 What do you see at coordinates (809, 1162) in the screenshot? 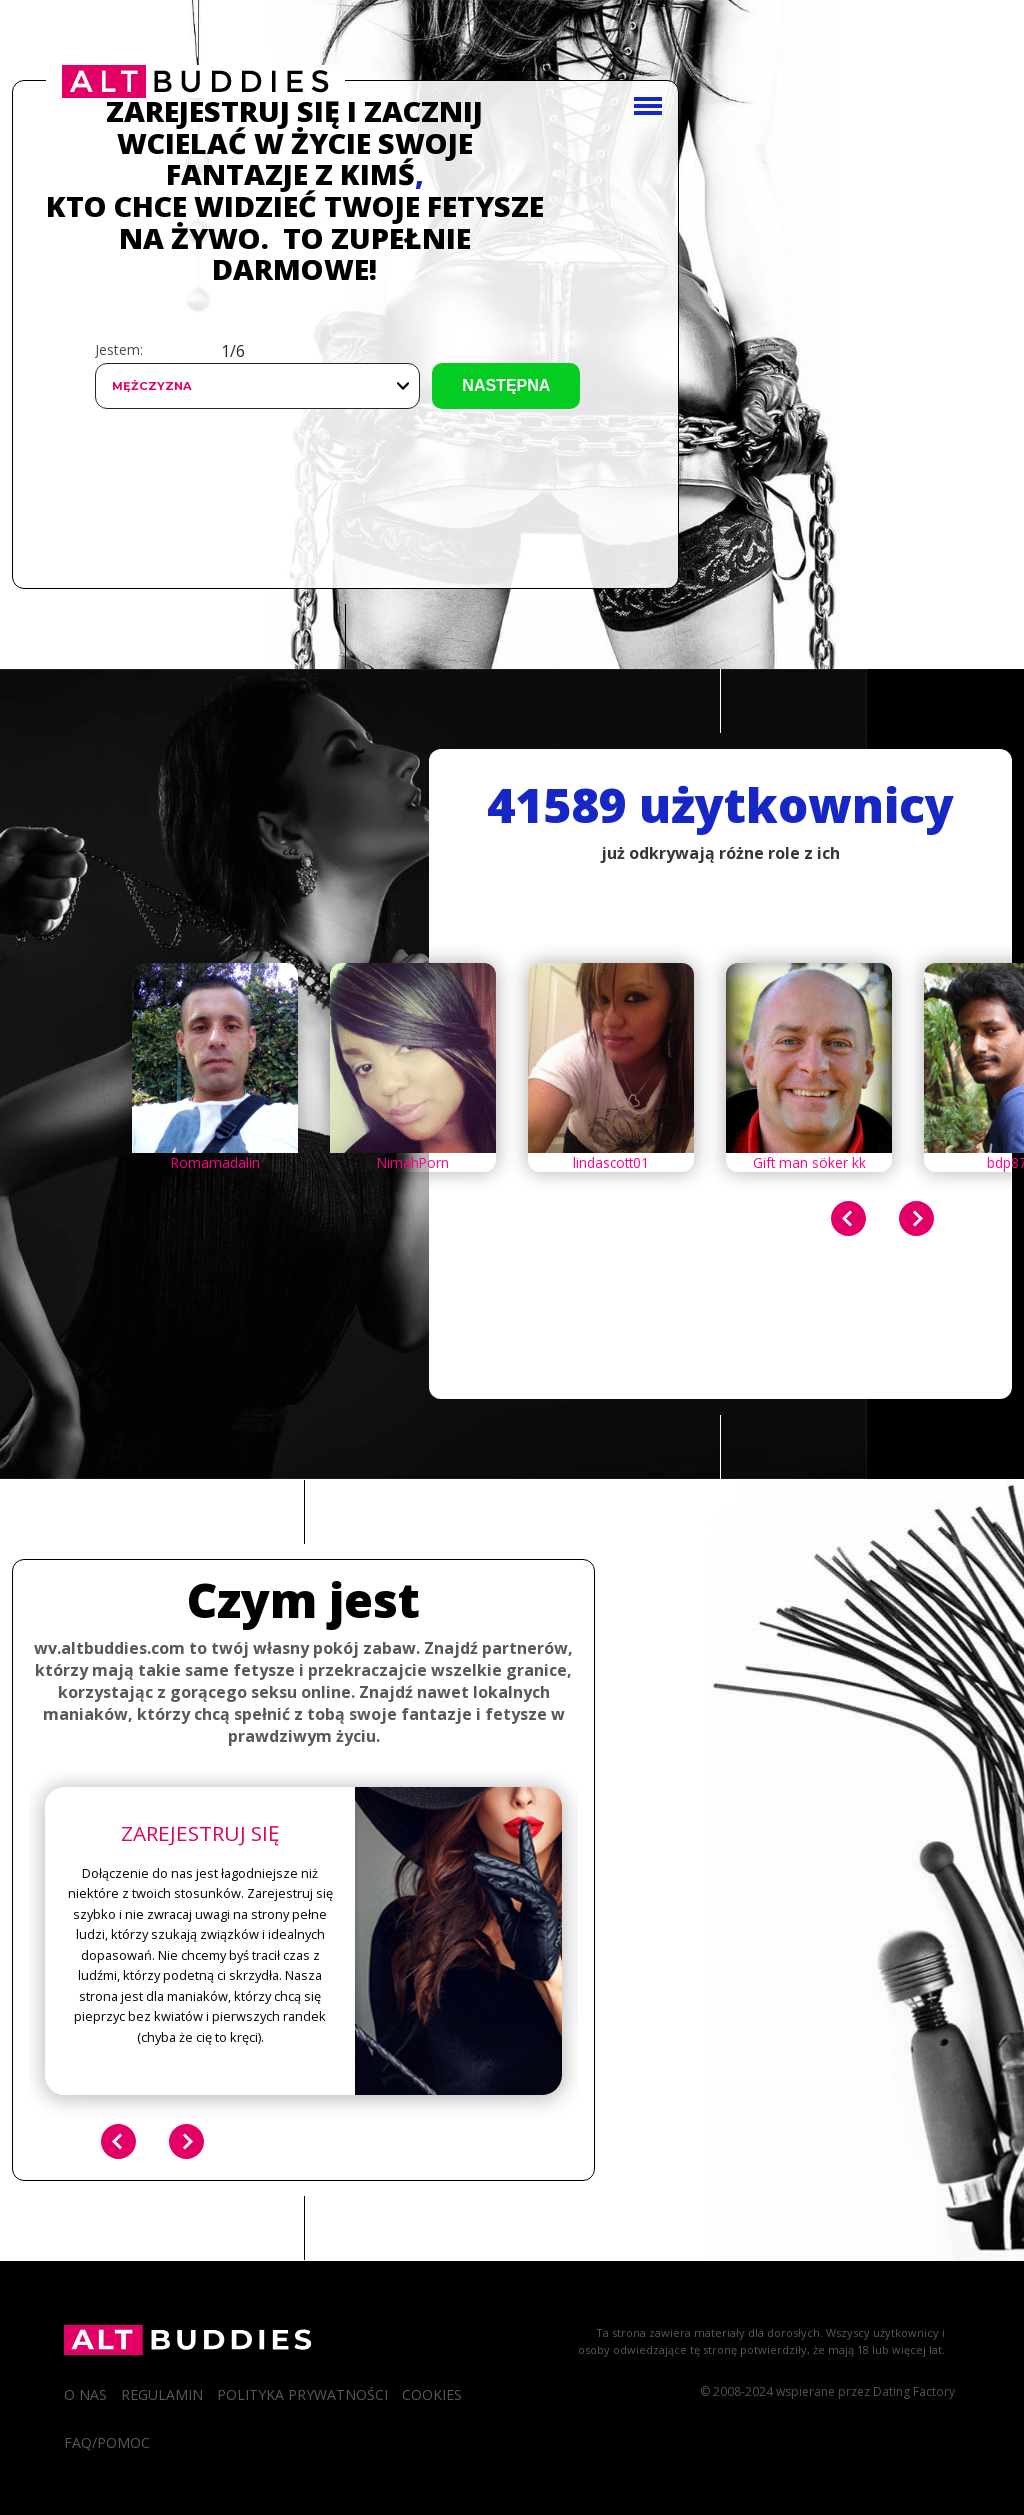
I see `Gift man söker kk` at bounding box center [809, 1162].